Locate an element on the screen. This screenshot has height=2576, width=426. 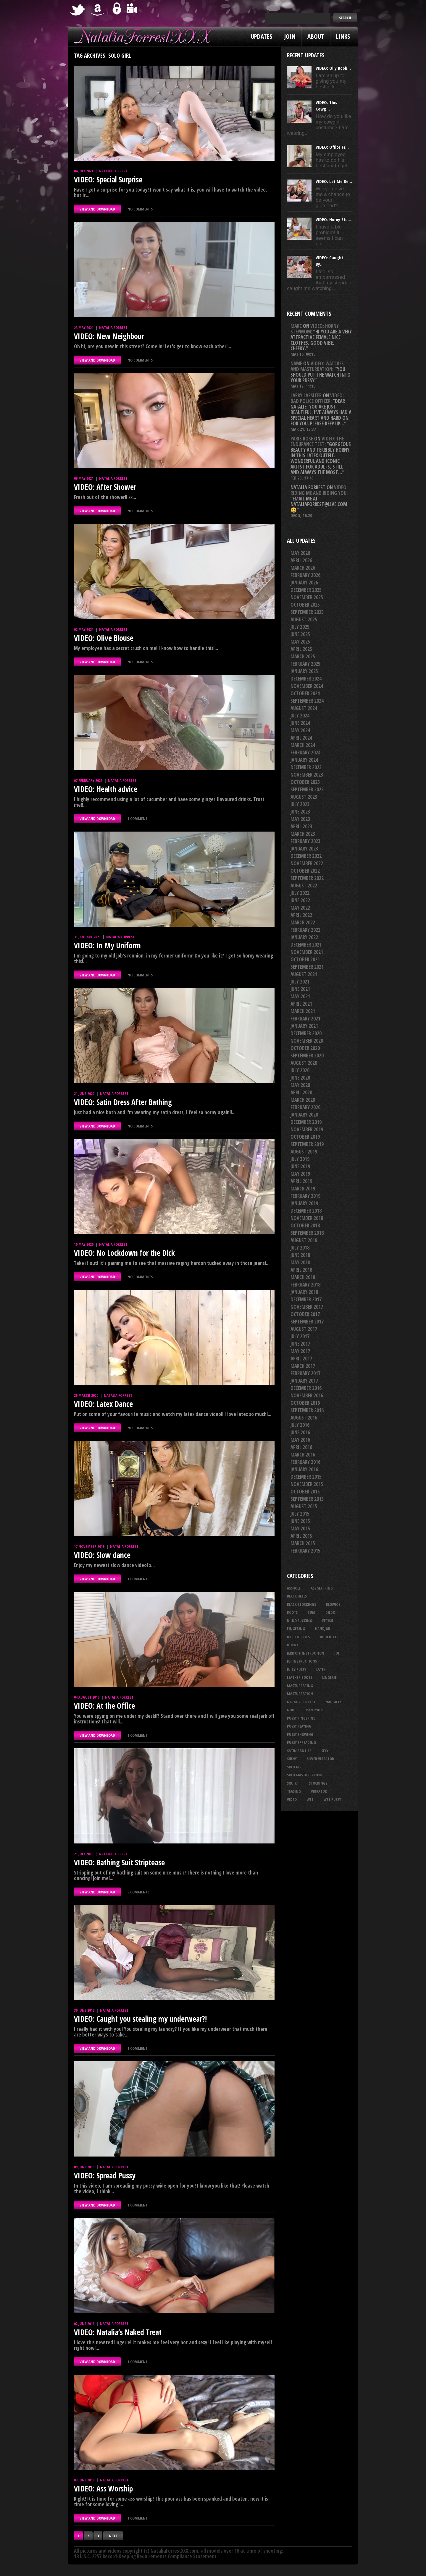
October 2021 is located at coordinates (305, 959).